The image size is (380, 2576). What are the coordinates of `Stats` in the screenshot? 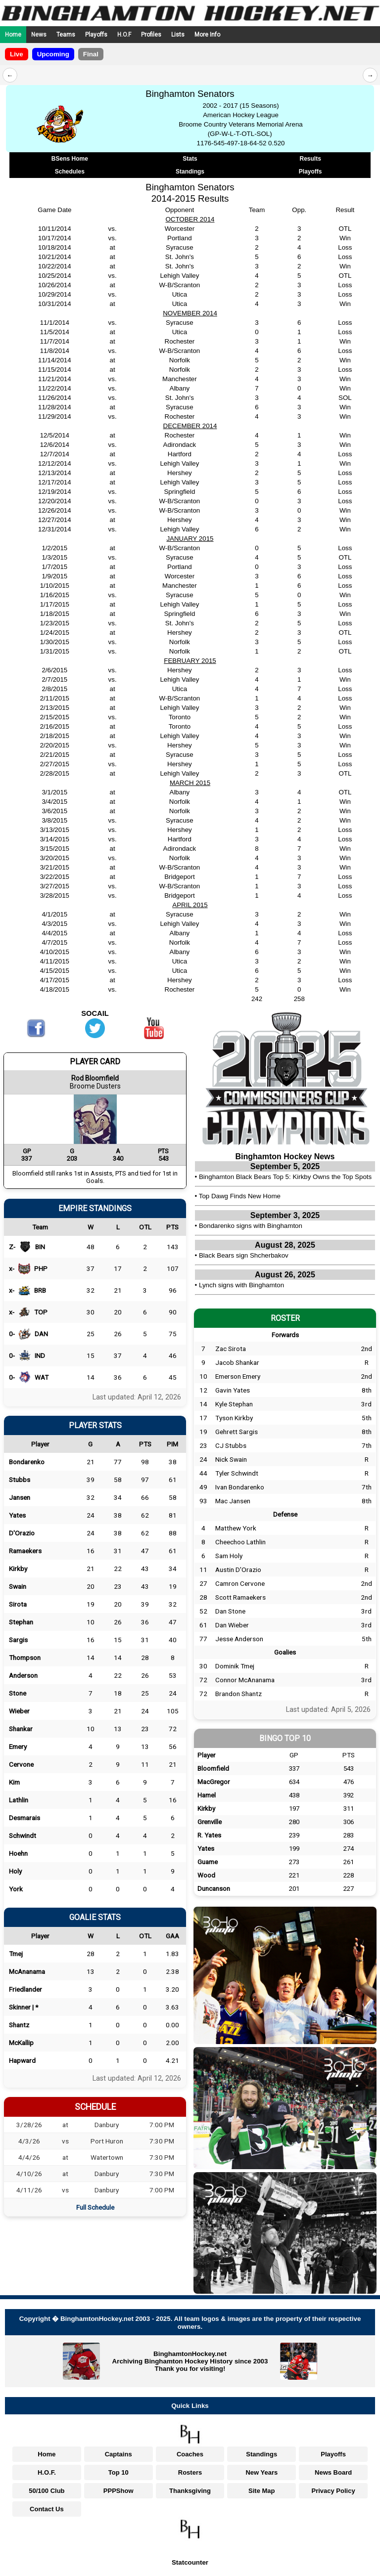 It's located at (190, 158).